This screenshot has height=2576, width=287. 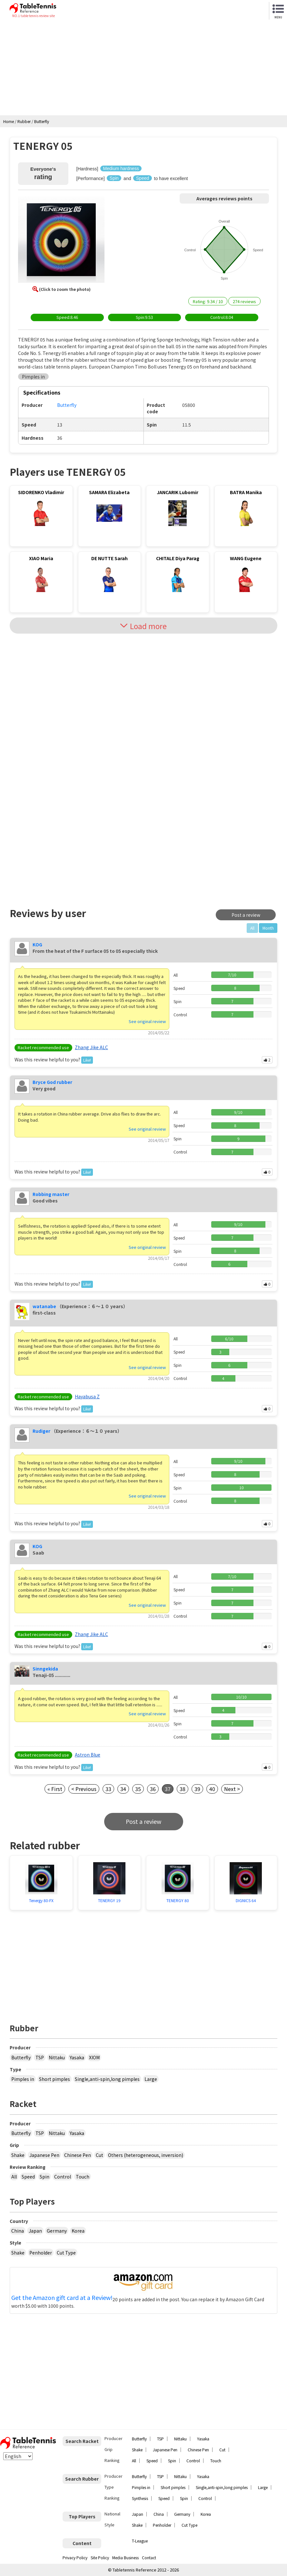 What do you see at coordinates (40, 2252) in the screenshot?
I see `Penholder` at bounding box center [40, 2252].